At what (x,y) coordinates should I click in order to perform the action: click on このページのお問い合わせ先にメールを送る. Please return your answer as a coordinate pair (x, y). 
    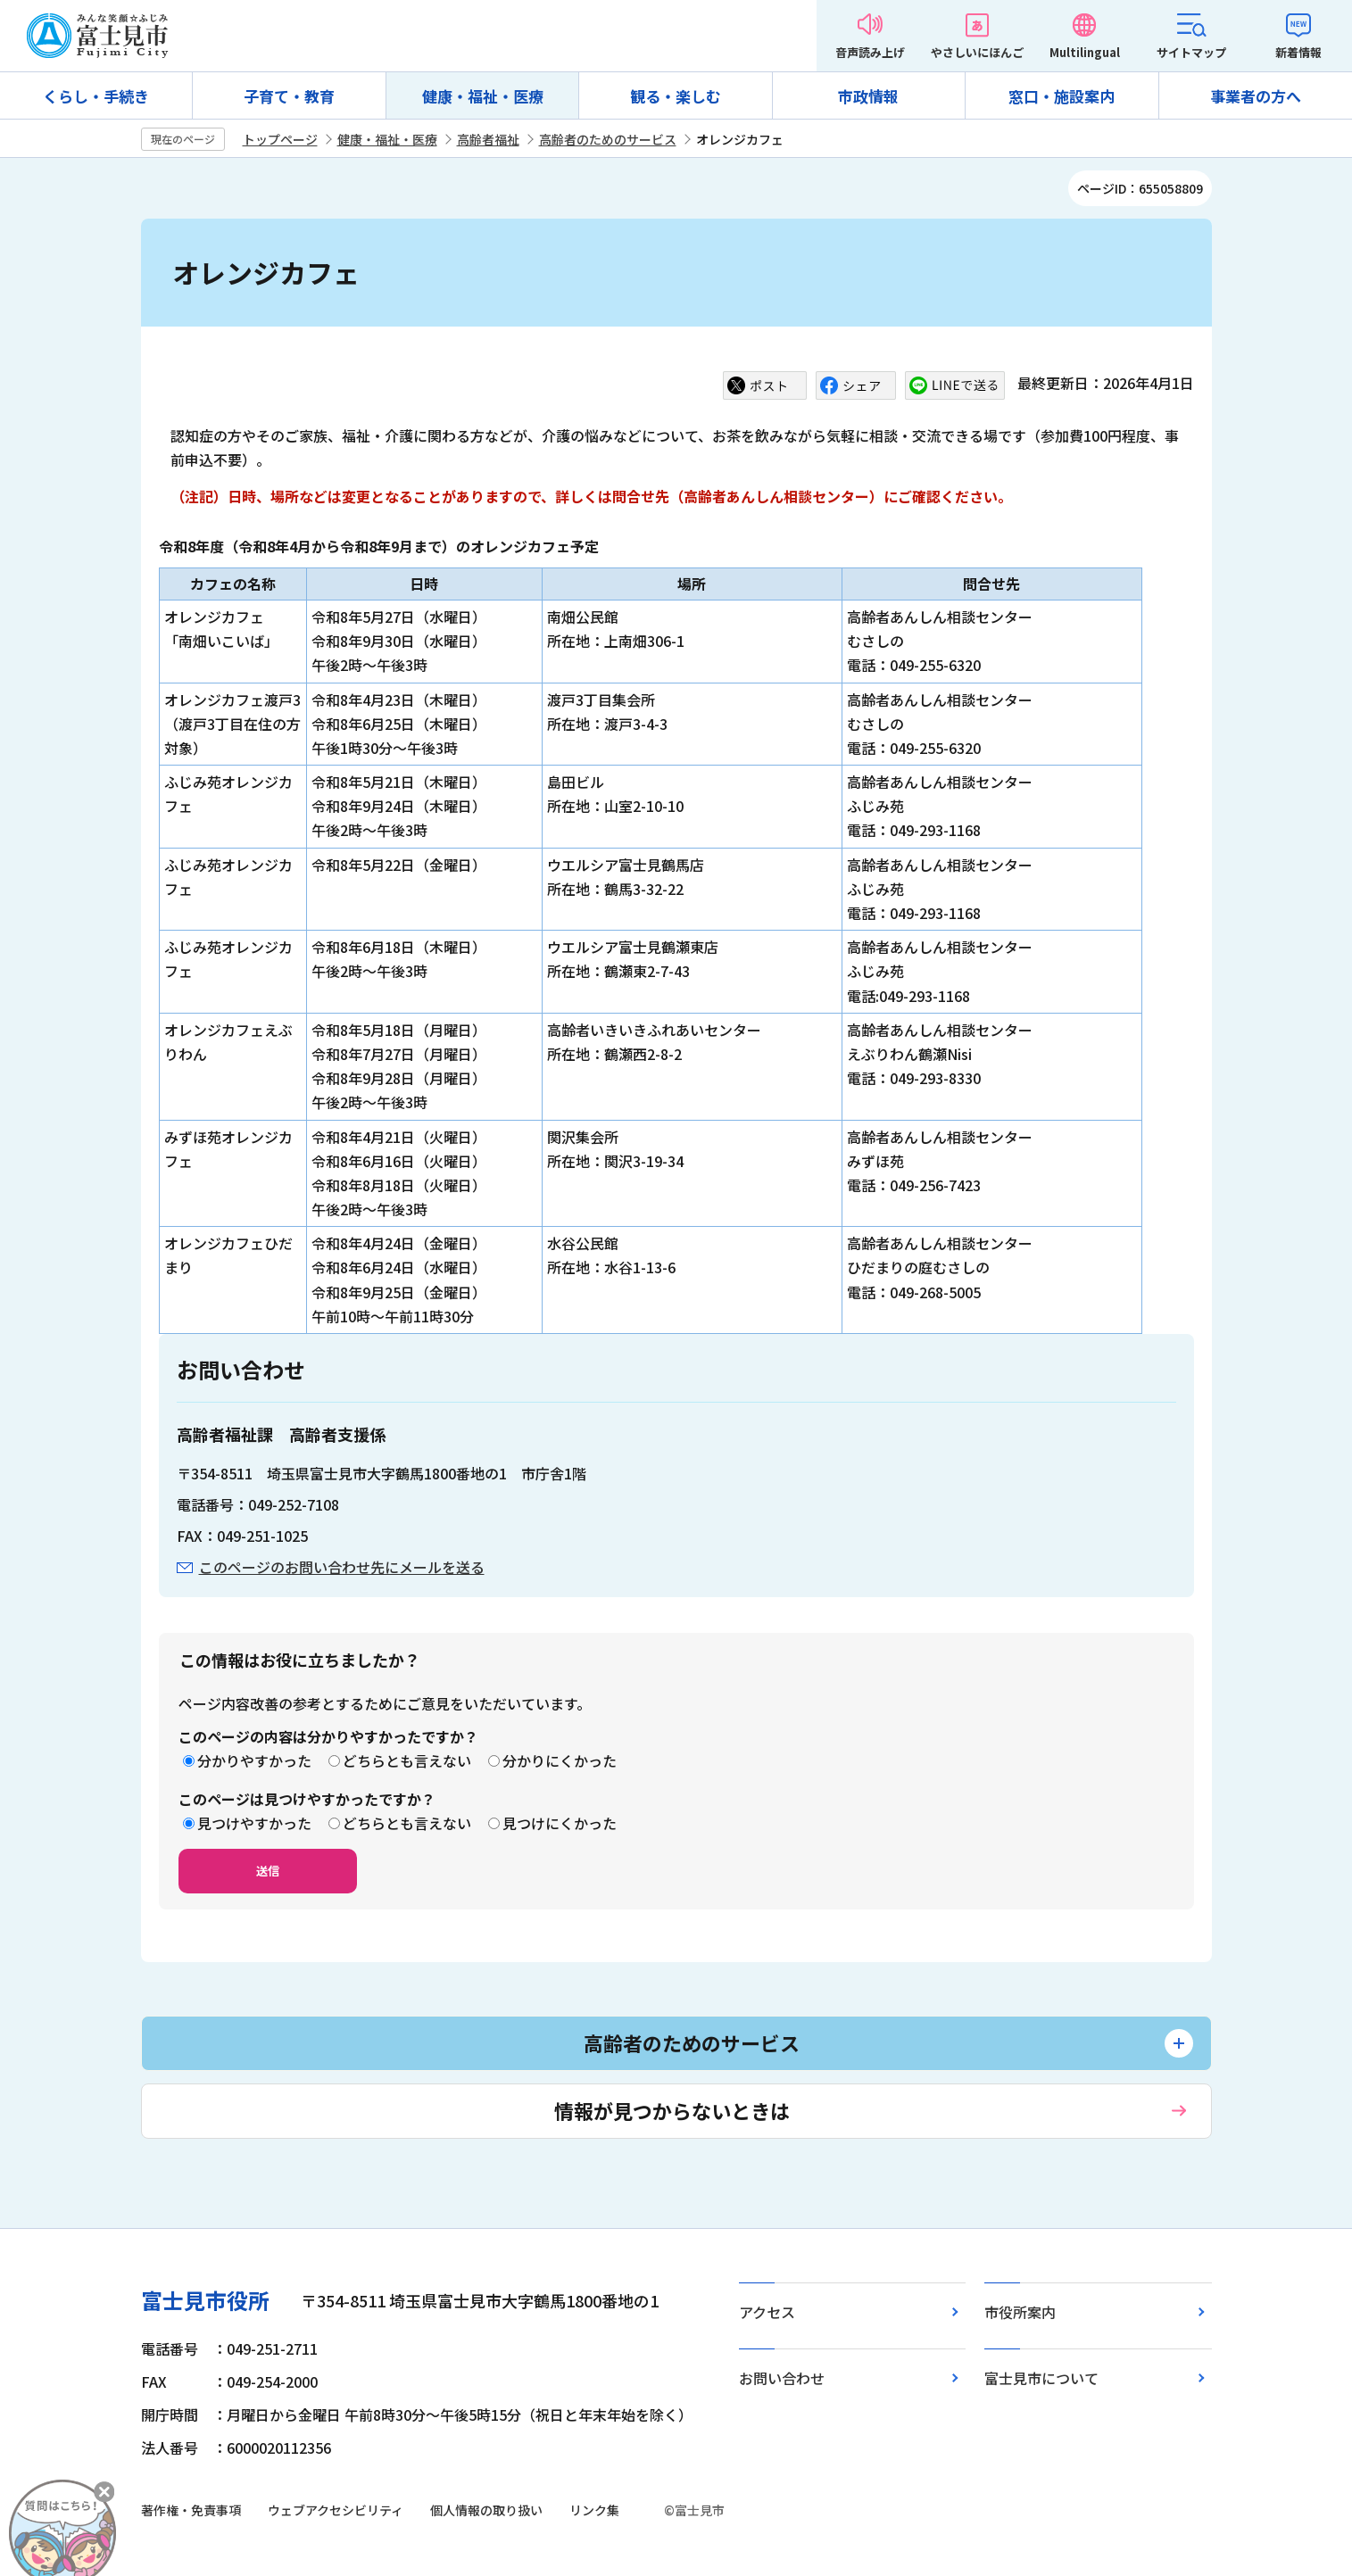
    Looking at the image, I should click on (342, 1567).